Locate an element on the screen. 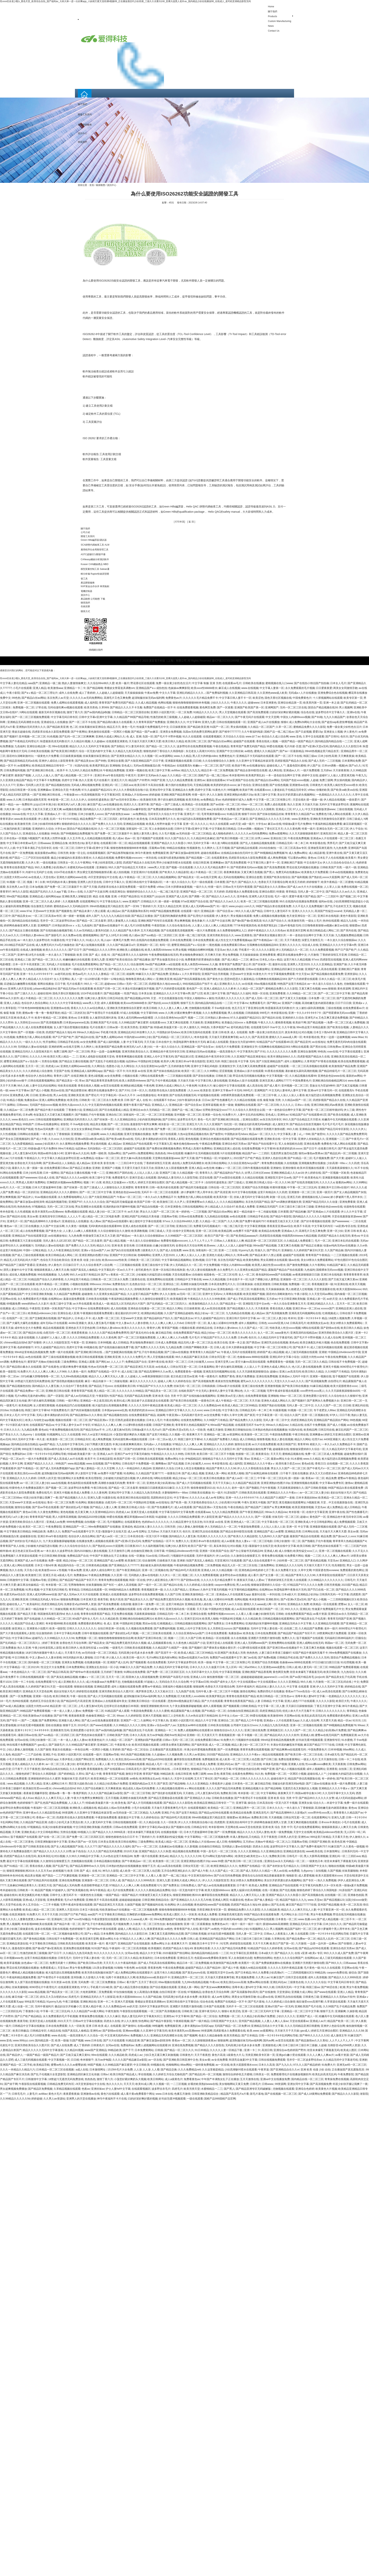  麻豆成人在线观看 is located at coordinates (217, 1041).